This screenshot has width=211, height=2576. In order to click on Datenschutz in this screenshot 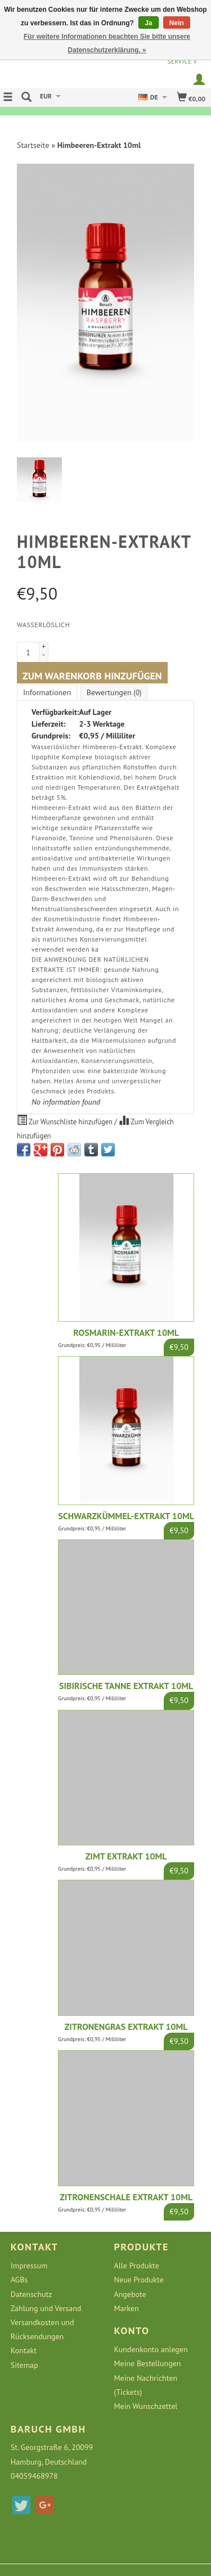, I will do `click(31, 2294)`.